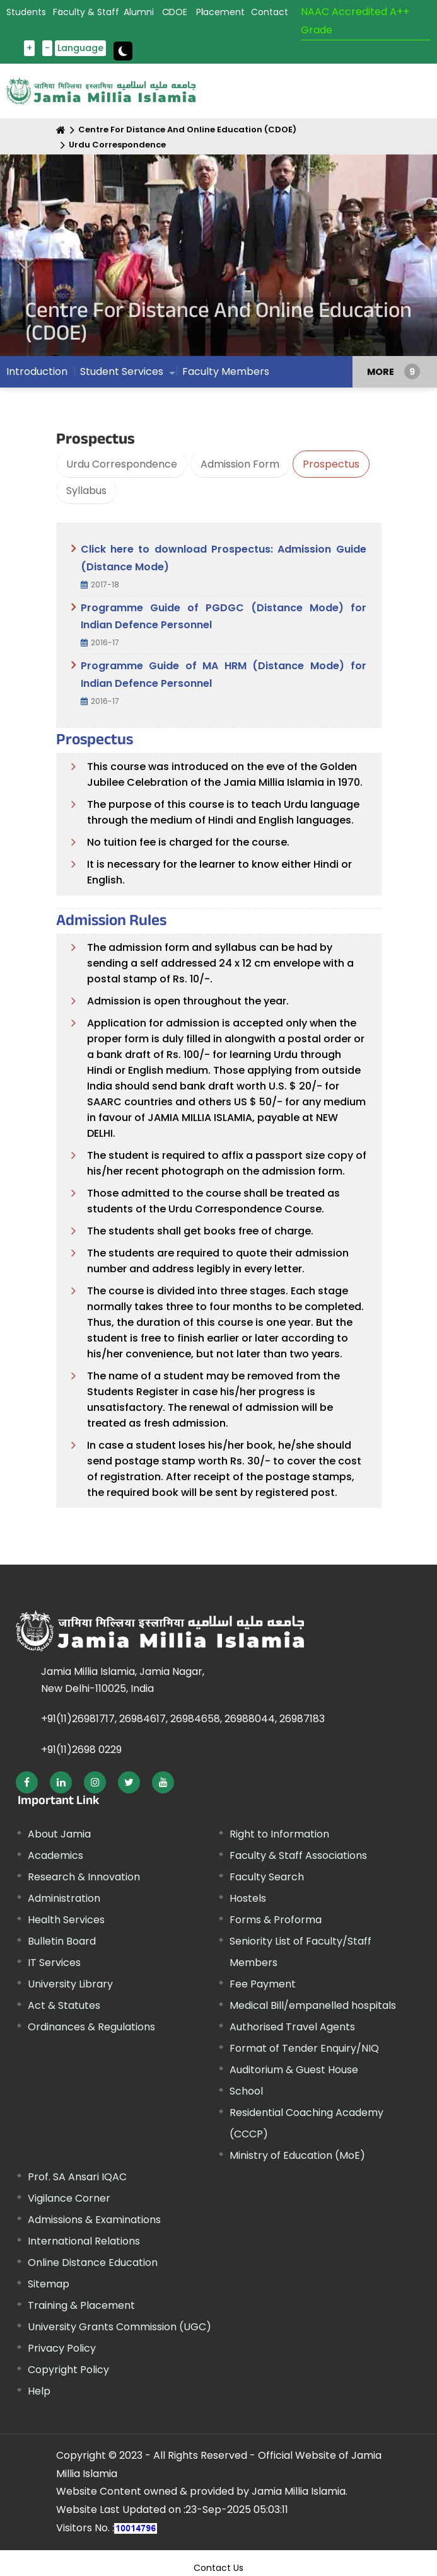 Image resolution: width=437 pixels, height=2576 pixels. What do you see at coordinates (77, 2177) in the screenshot?
I see `Prof. SA Ansari IQAC` at bounding box center [77, 2177].